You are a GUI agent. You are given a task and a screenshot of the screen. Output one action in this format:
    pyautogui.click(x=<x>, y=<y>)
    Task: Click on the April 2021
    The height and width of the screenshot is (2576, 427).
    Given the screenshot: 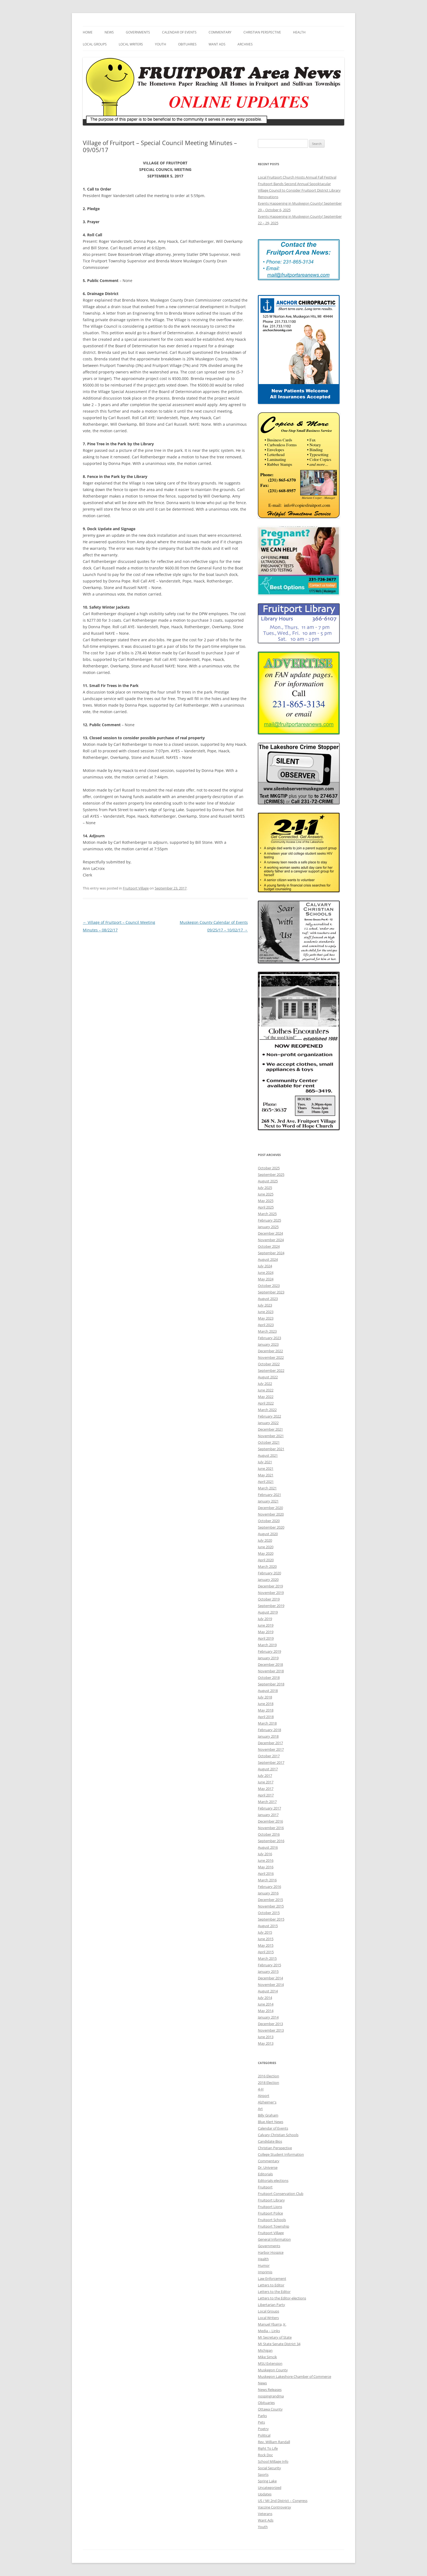 What is the action you would take?
    pyautogui.click(x=266, y=1481)
    